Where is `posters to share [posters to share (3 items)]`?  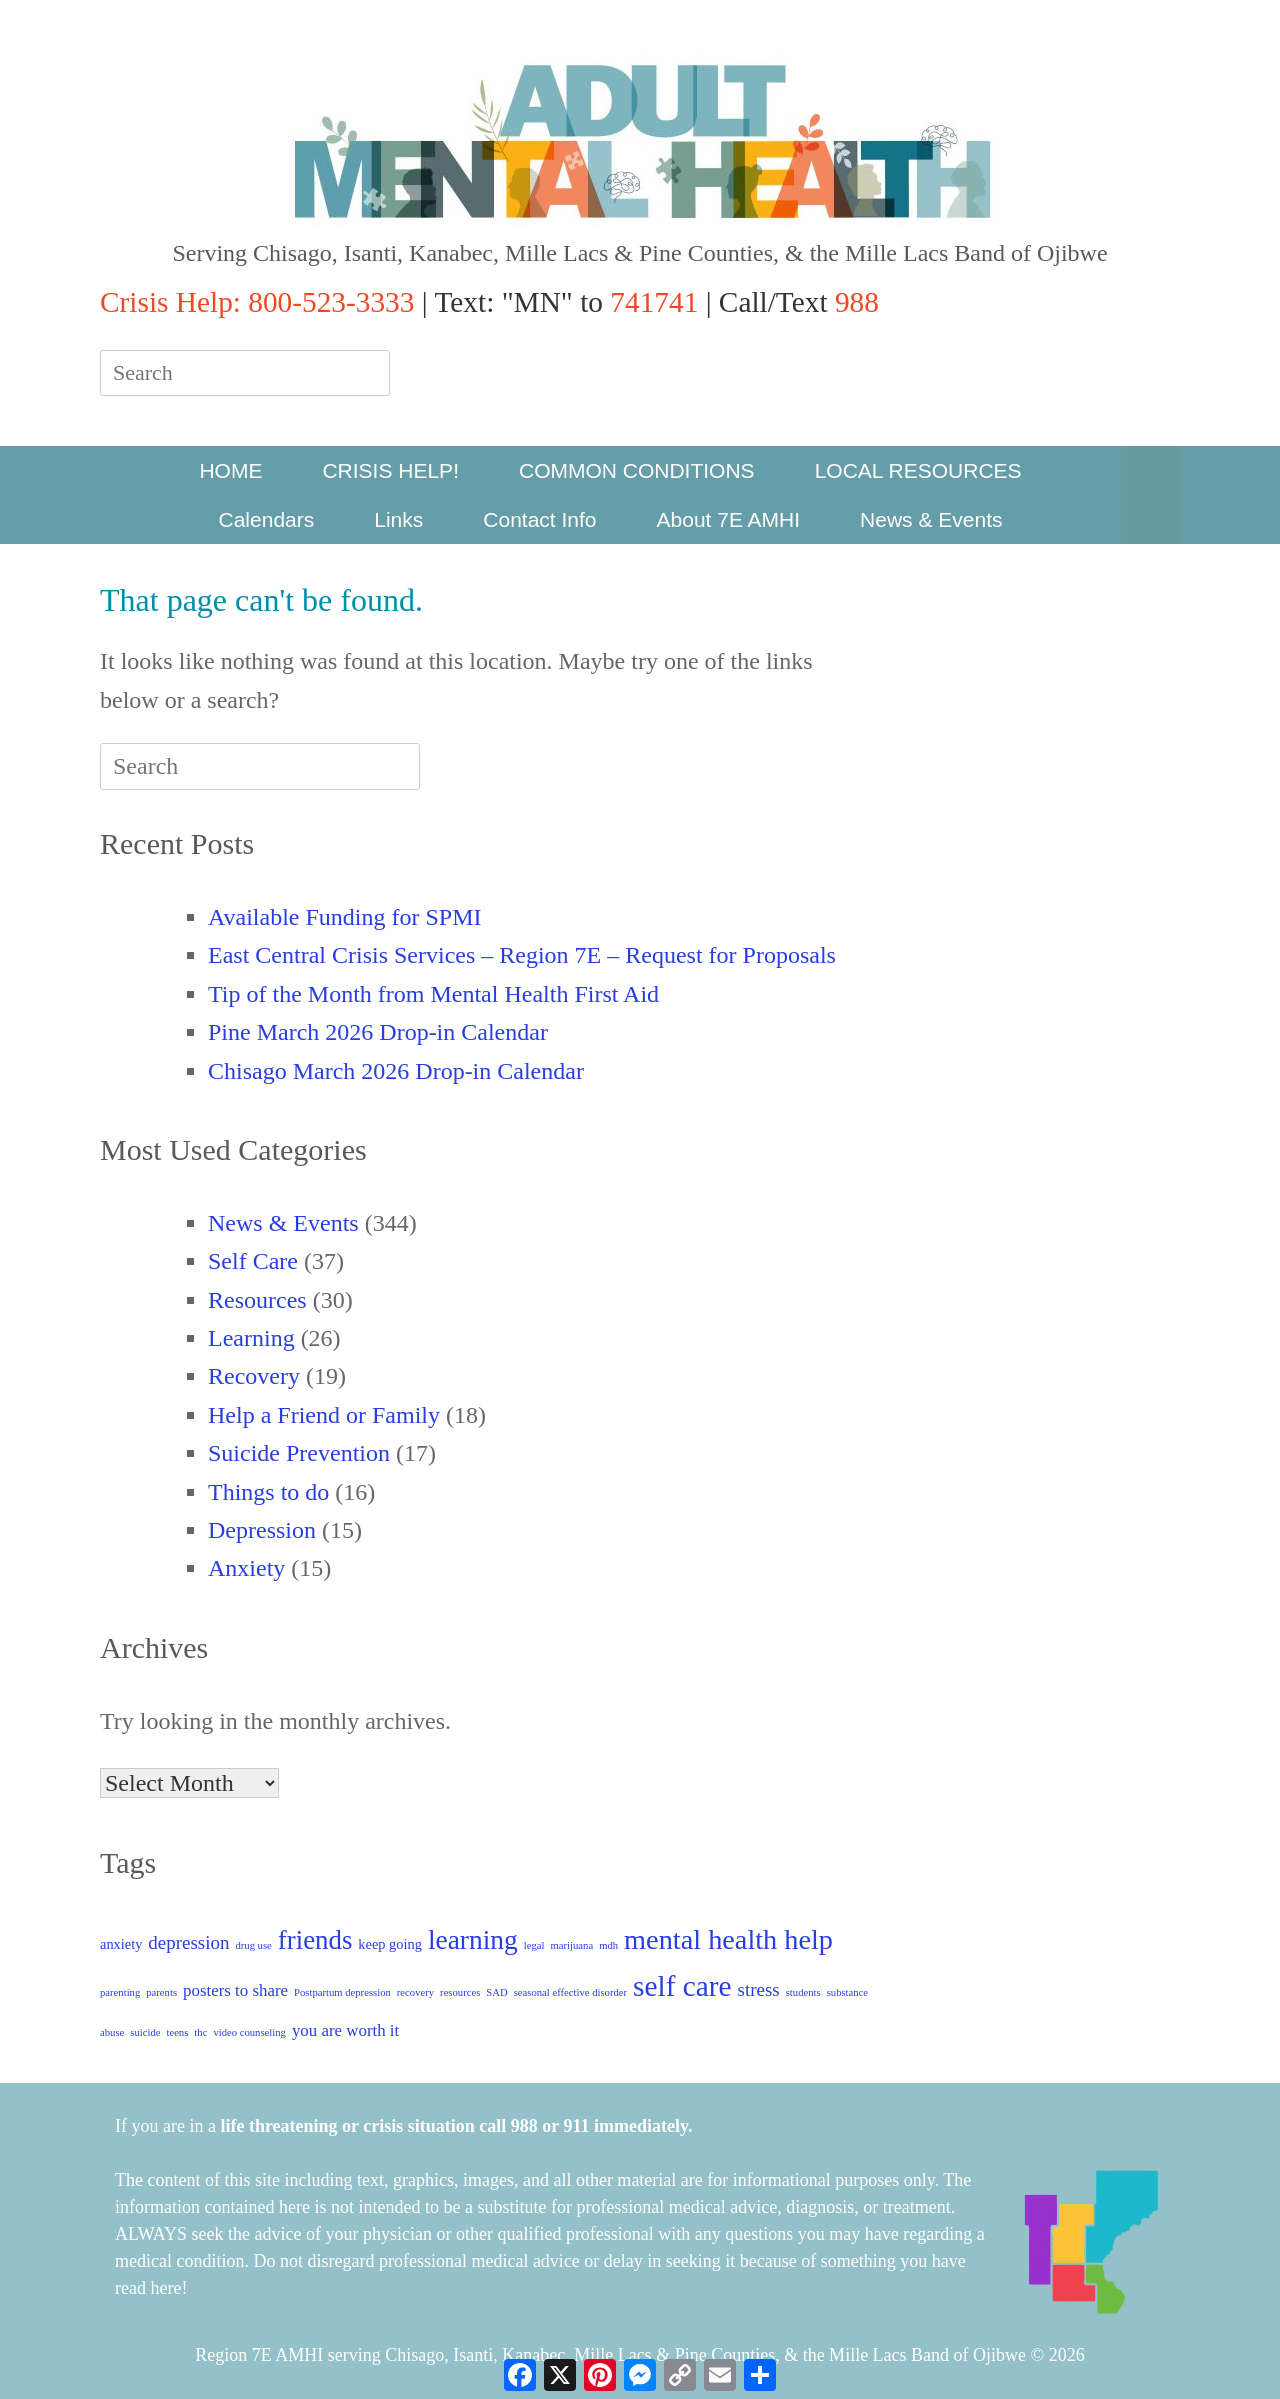 posters to share [posters to share (3 items)] is located at coordinates (235, 1990).